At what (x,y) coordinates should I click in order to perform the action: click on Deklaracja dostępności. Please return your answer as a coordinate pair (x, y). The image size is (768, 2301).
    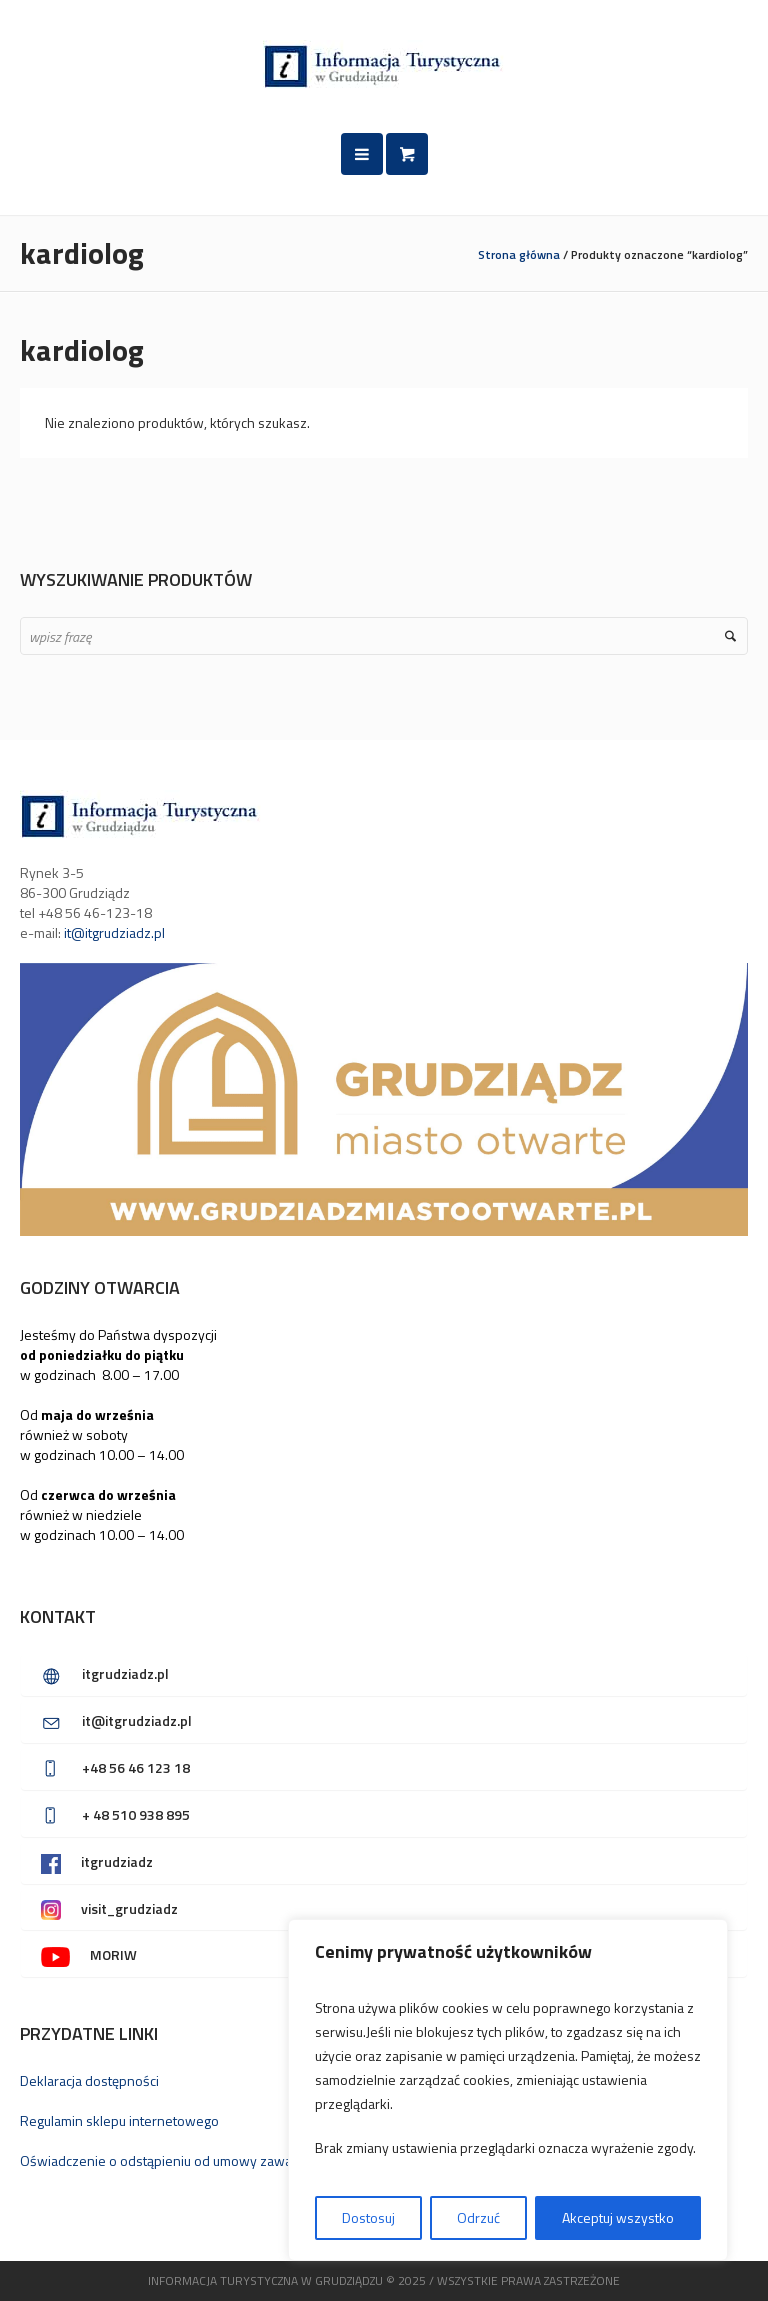
    Looking at the image, I should click on (89, 2080).